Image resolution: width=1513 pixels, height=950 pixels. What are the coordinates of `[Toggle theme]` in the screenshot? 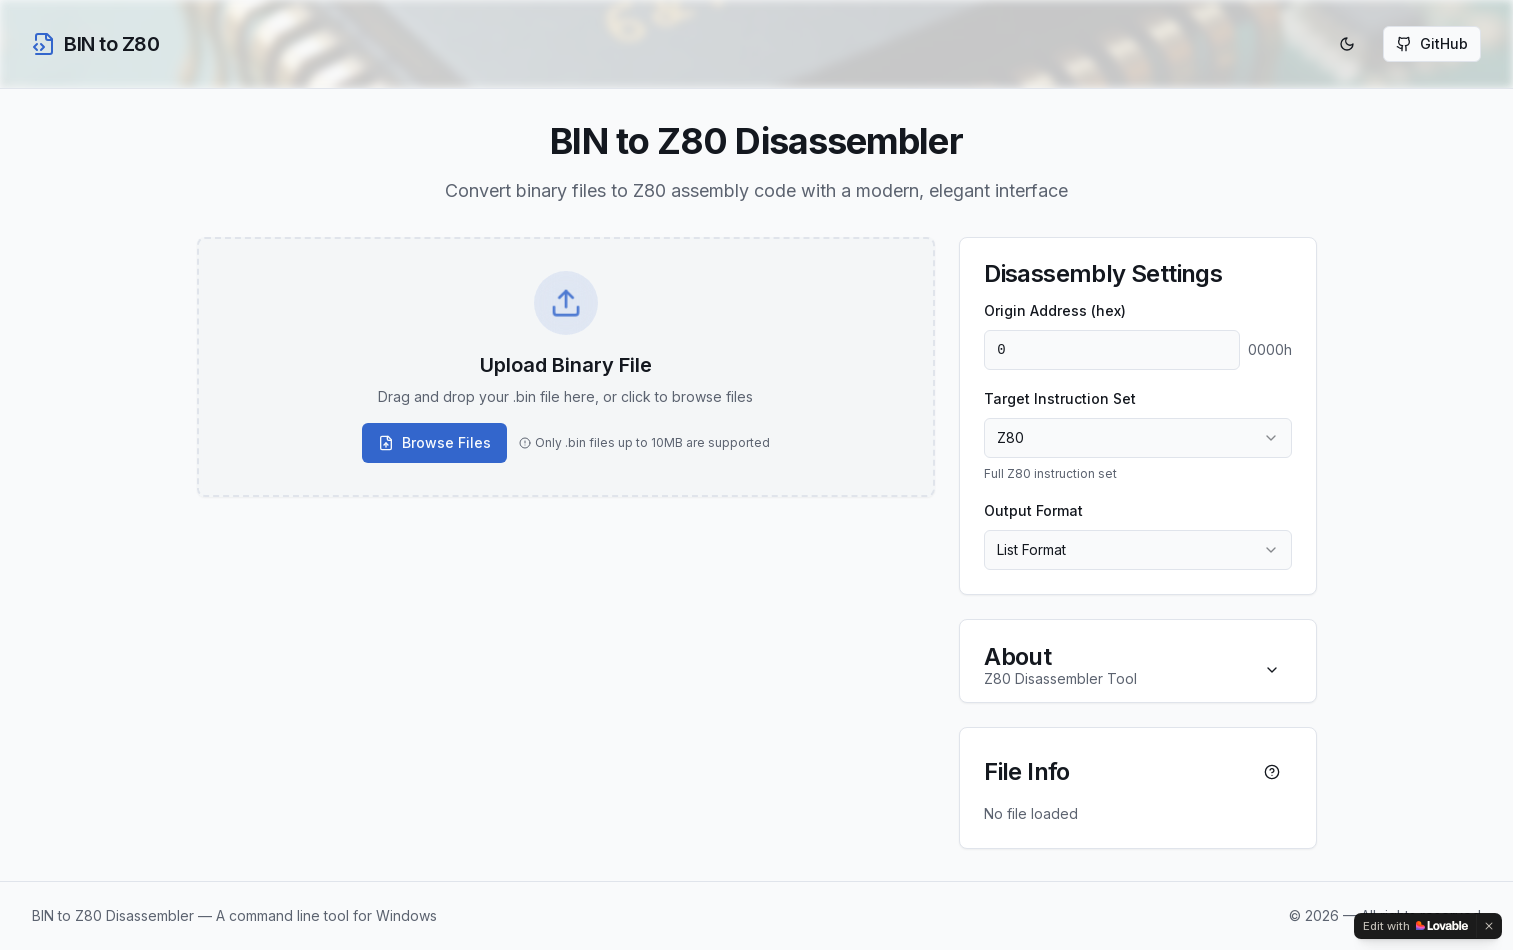 It's located at (1347, 44).